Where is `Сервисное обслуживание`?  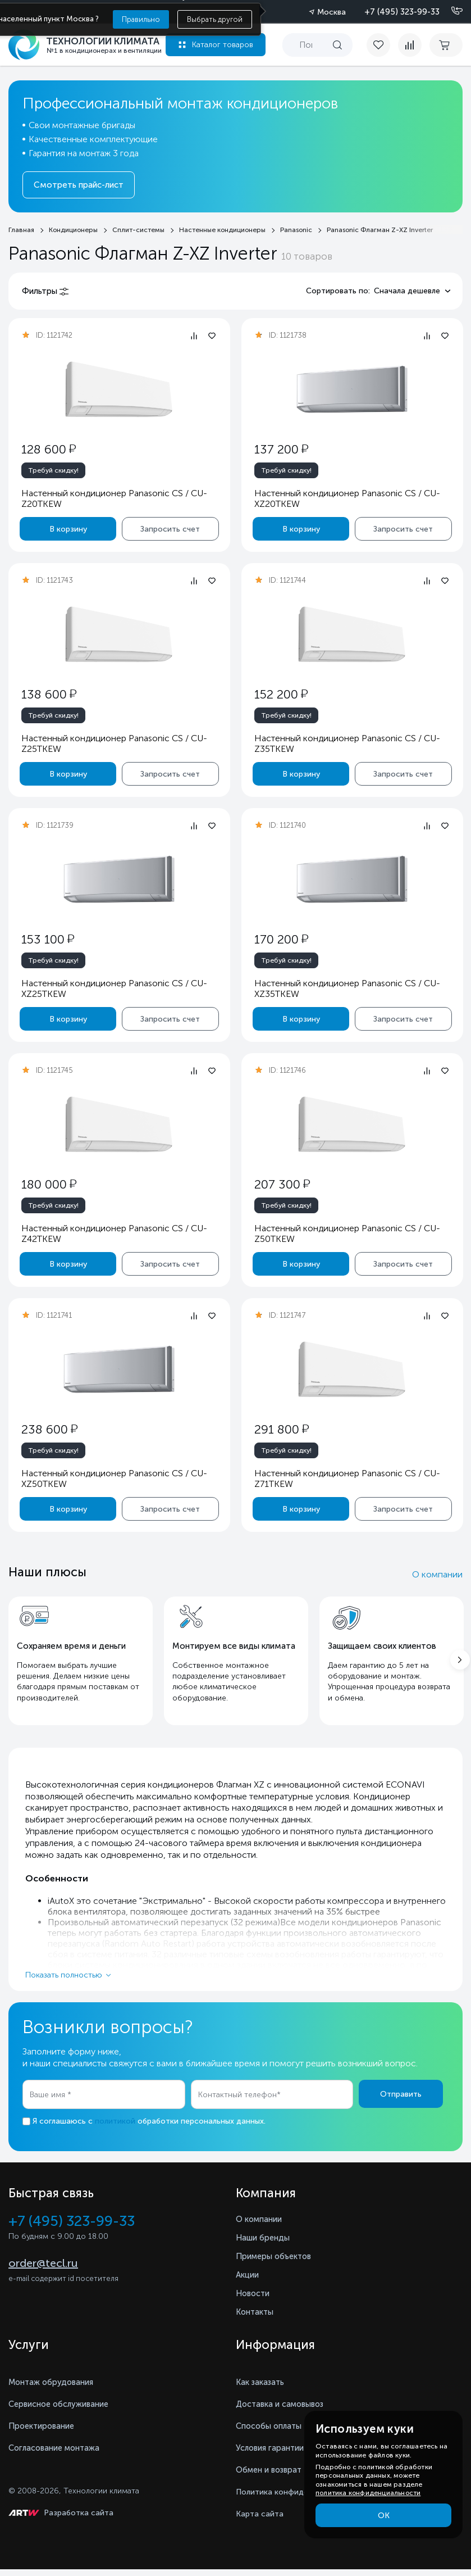 Сервисное обслуживание is located at coordinates (64, 2410).